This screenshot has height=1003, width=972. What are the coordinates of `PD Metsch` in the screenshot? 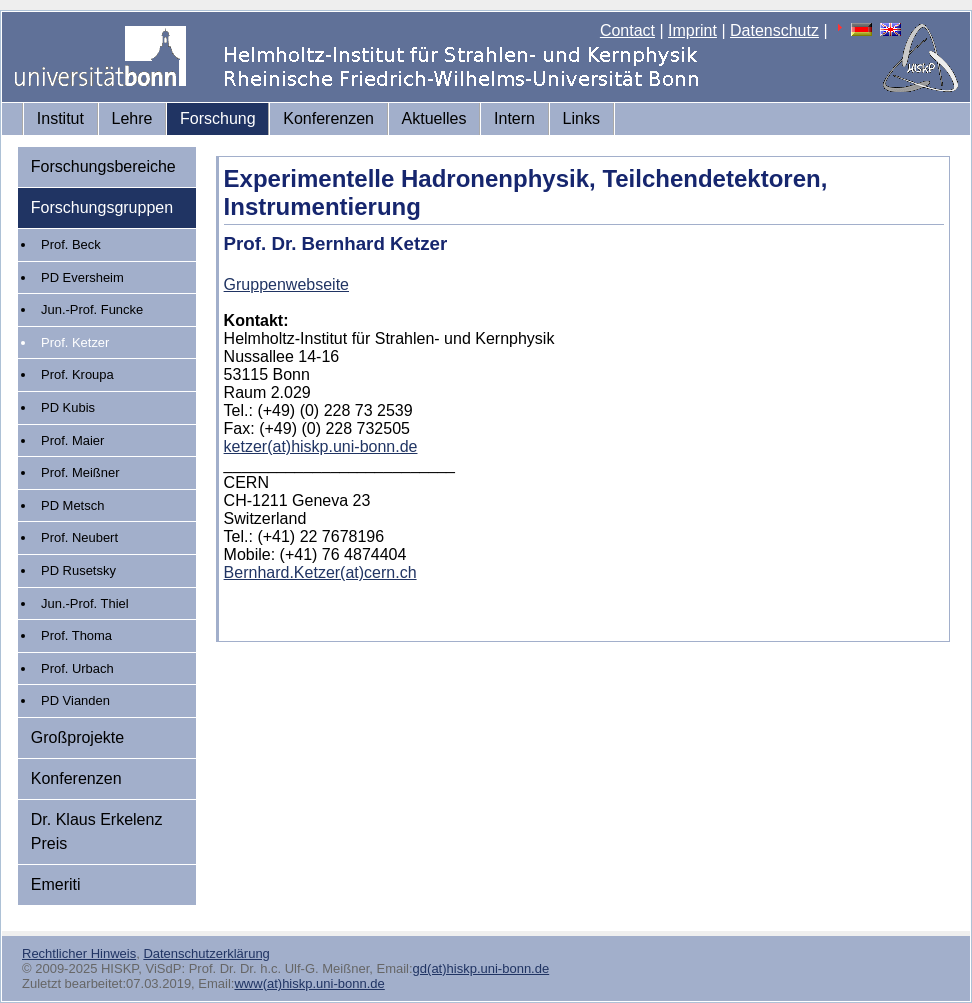 It's located at (72, 505).